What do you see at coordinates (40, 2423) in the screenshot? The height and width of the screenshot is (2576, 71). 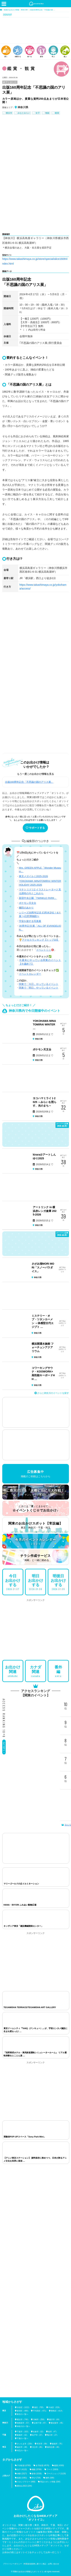 I see `足柄下郡（47）` at bounding box center [40, 2423].